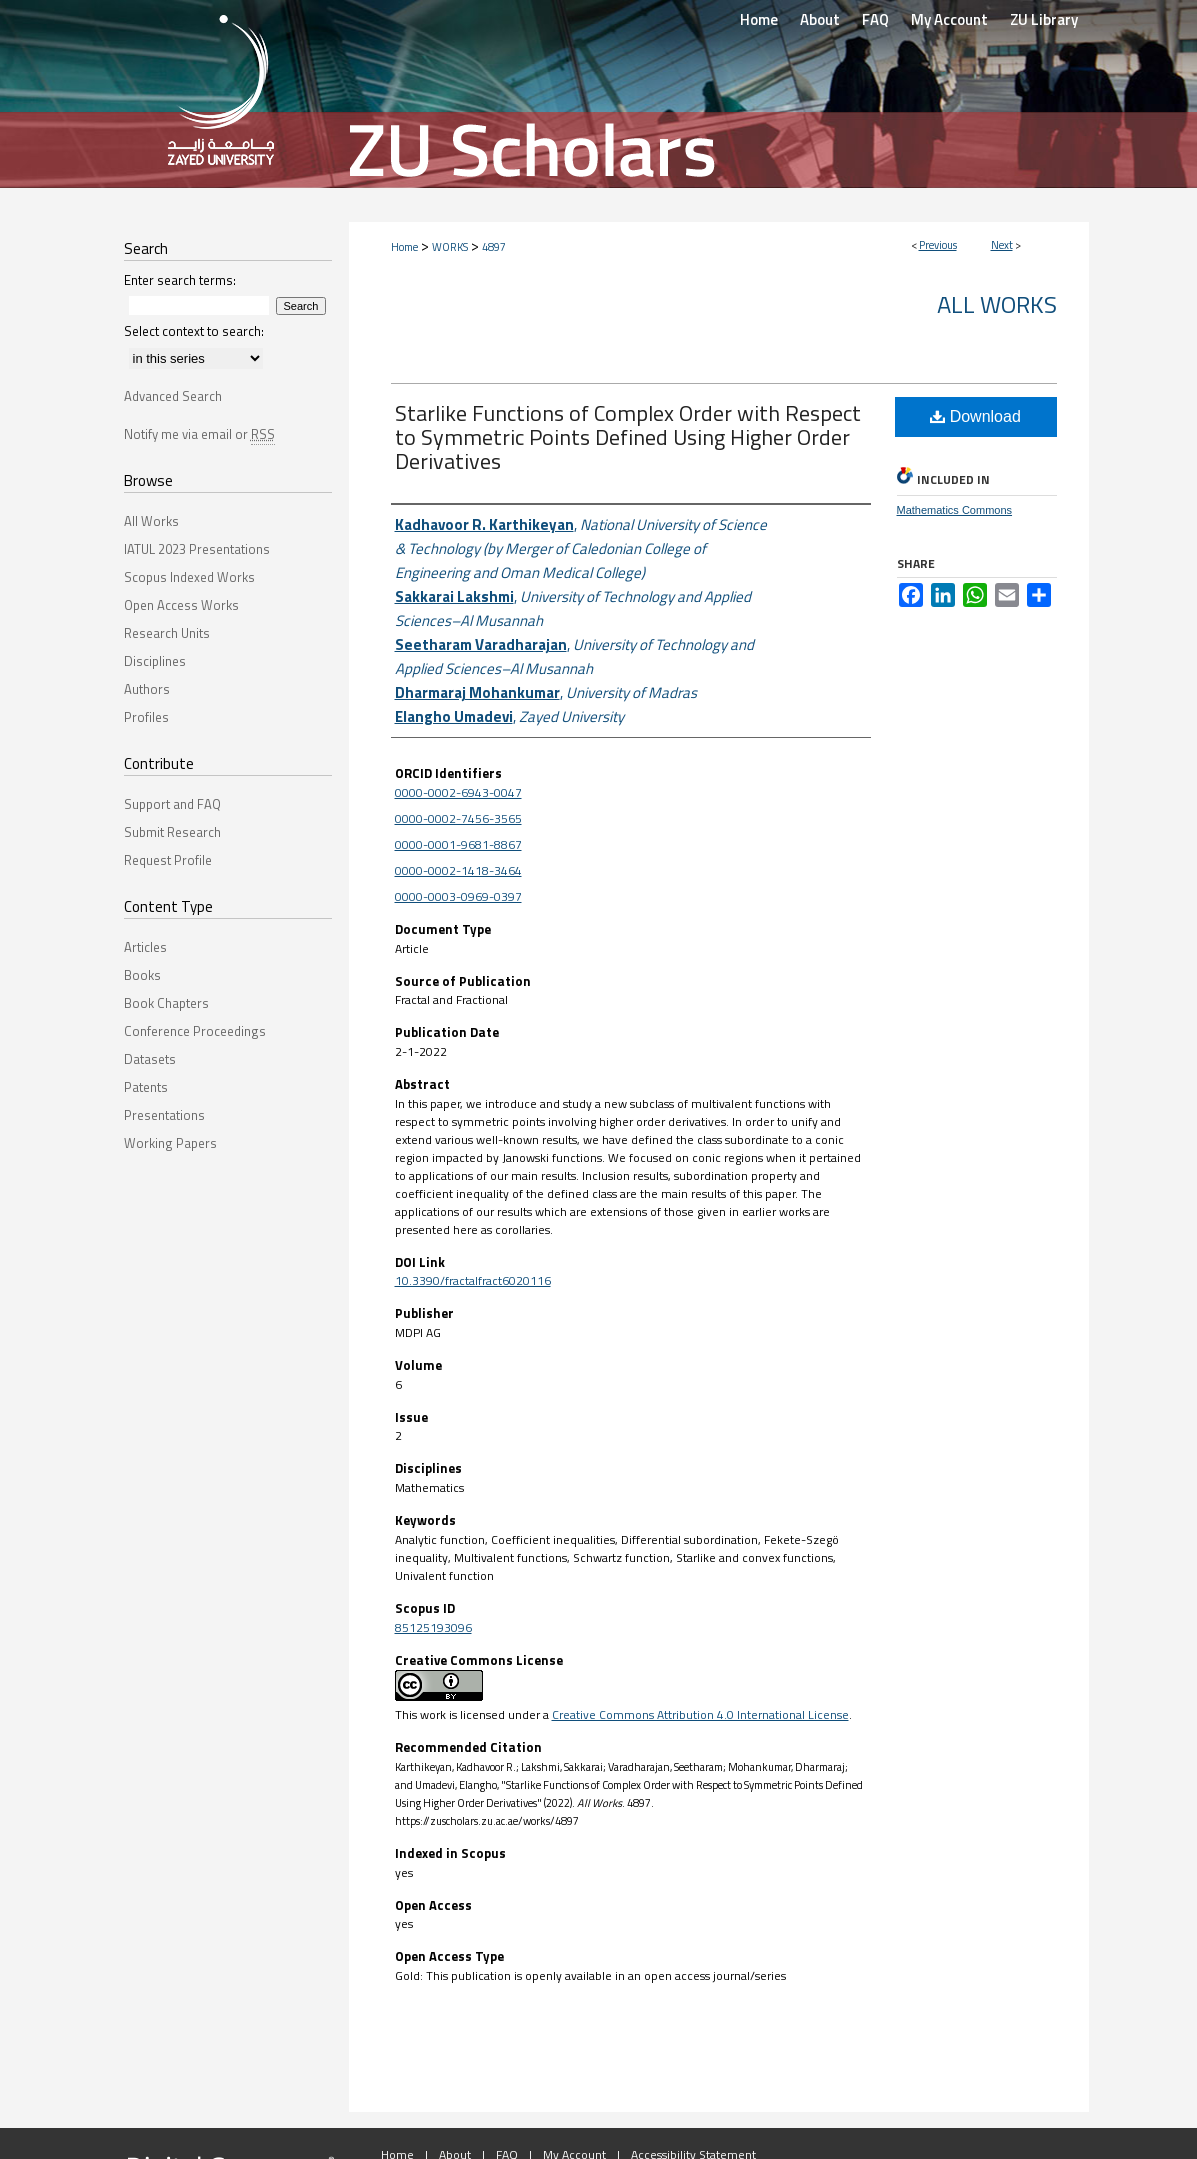 The width and height of the screenshot is (1197, 2159). What do you see at coordinates (189, 577) in the screenshot?
I see `Scopus Indexed Works` at bounding box center [189, 577].